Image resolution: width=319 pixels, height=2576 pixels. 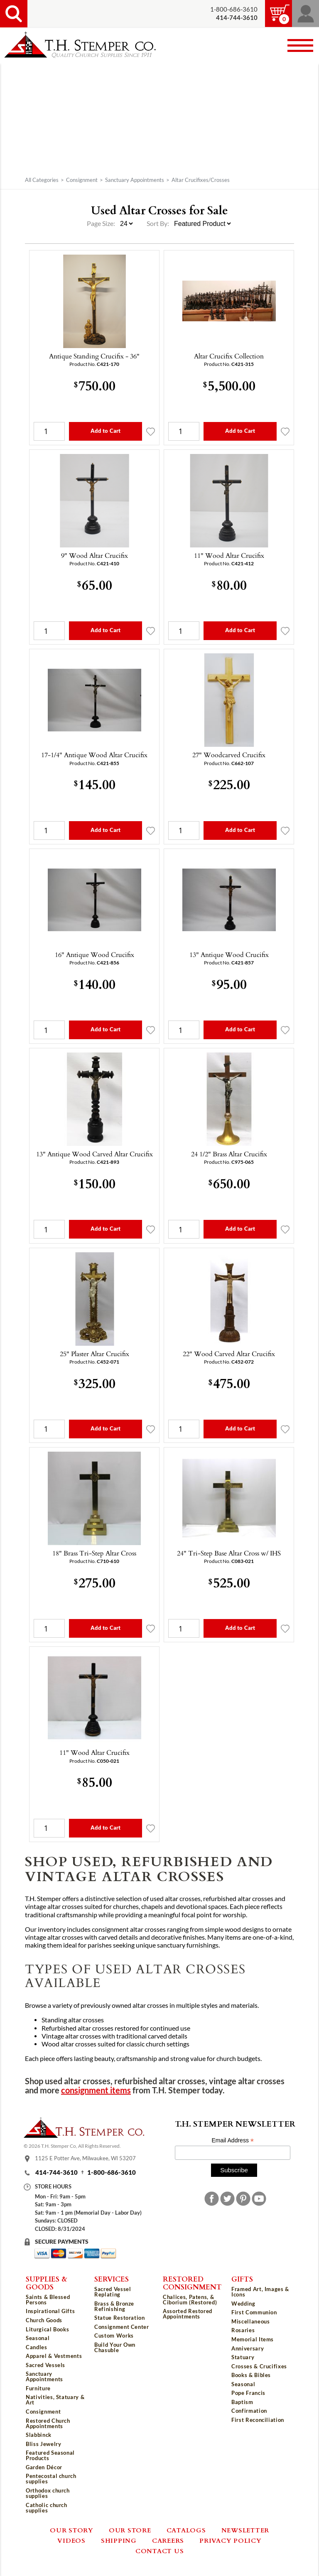 What do you see at coordinates (50, 2455) in the screenshot?
I see `Featured Seasonal Products` at bounding box center [50, 2455].